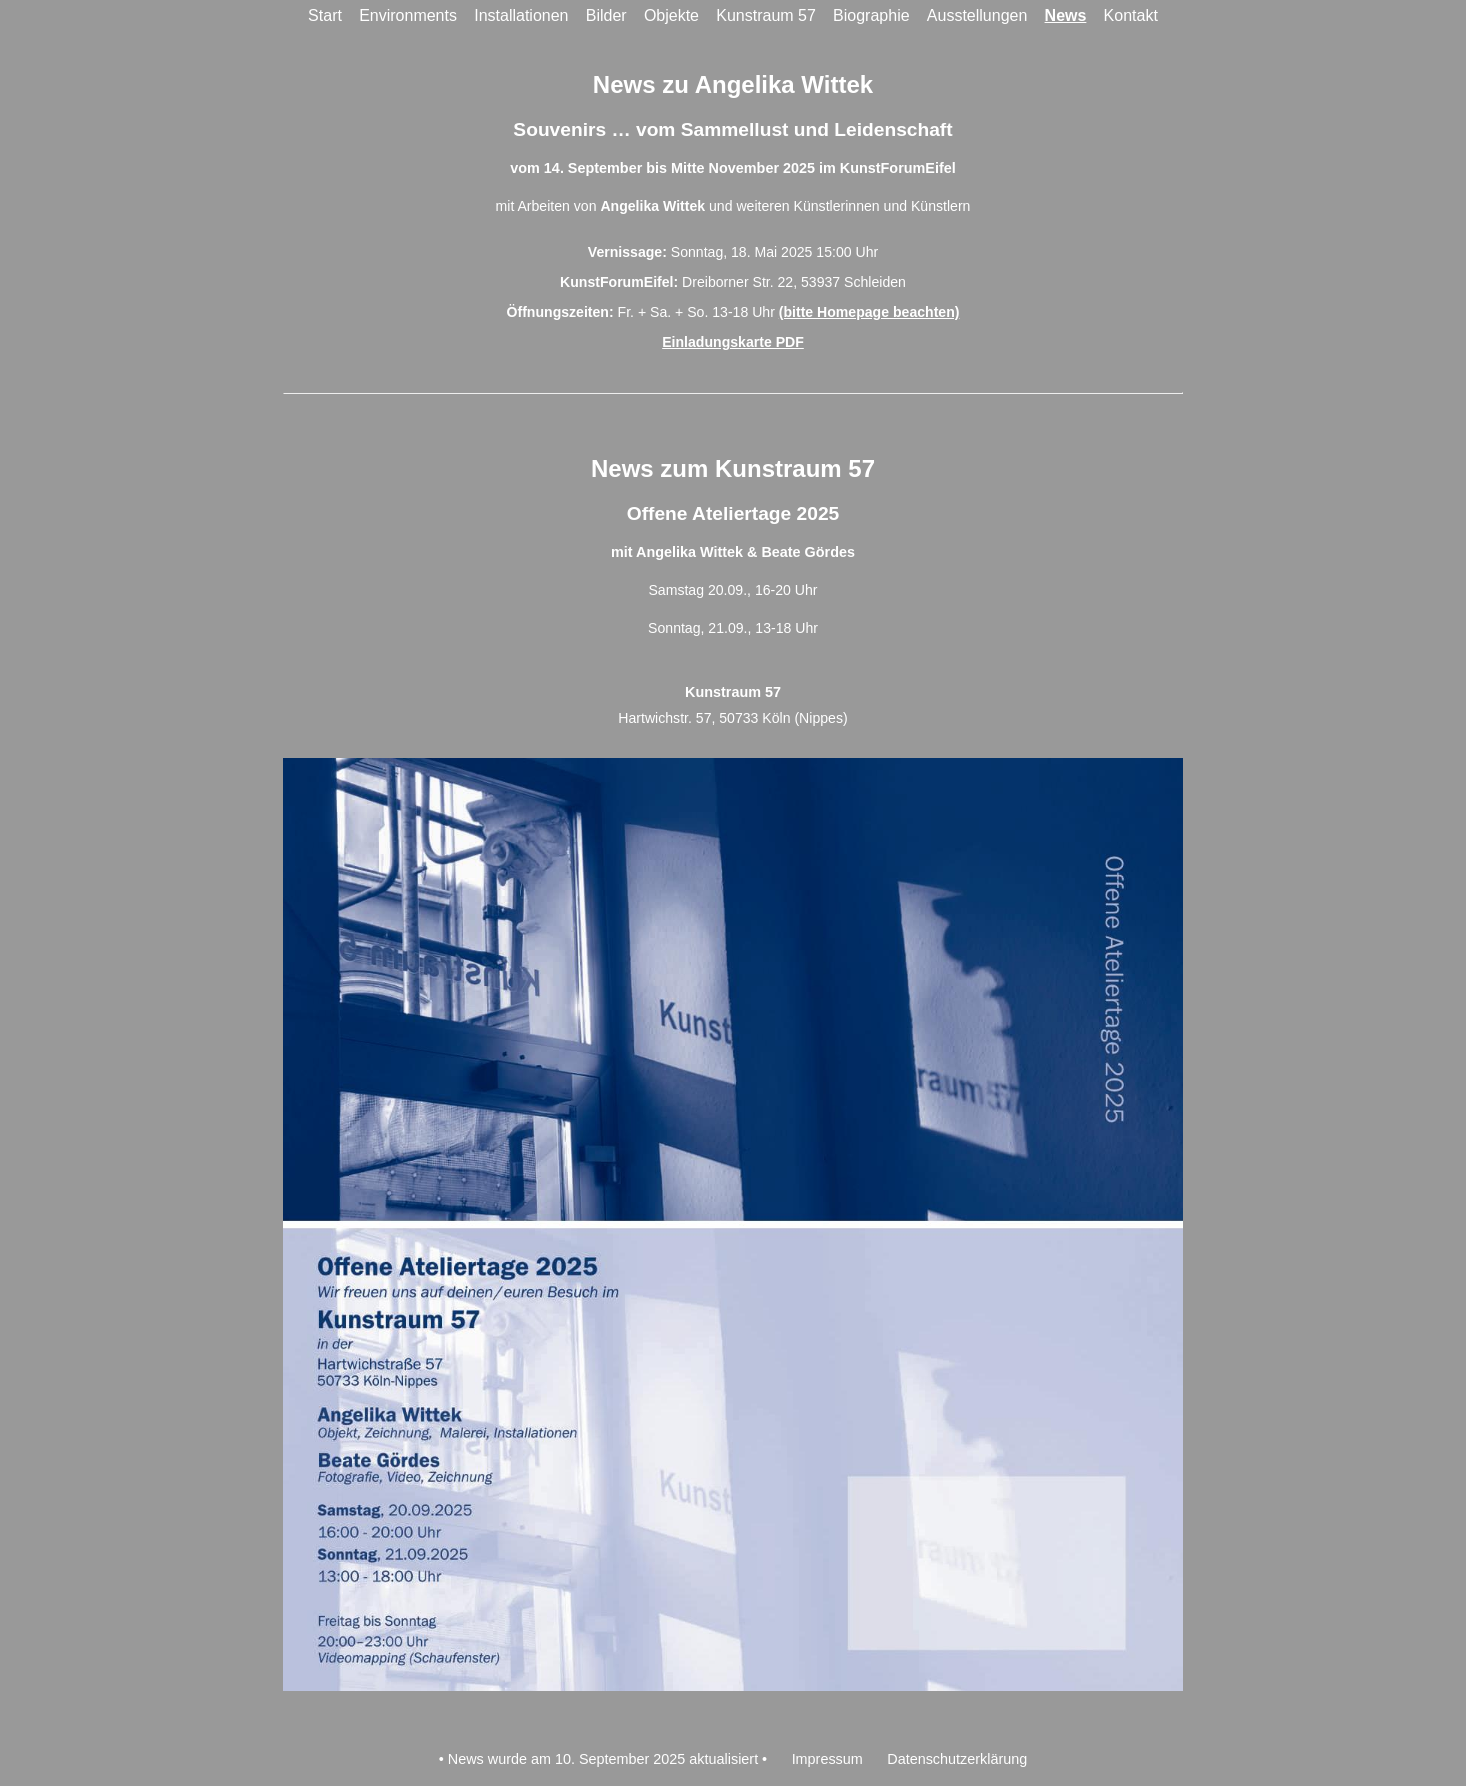  Describe the element at coordinates (408, 15) in the screenshot. I see `Environments` at that location.